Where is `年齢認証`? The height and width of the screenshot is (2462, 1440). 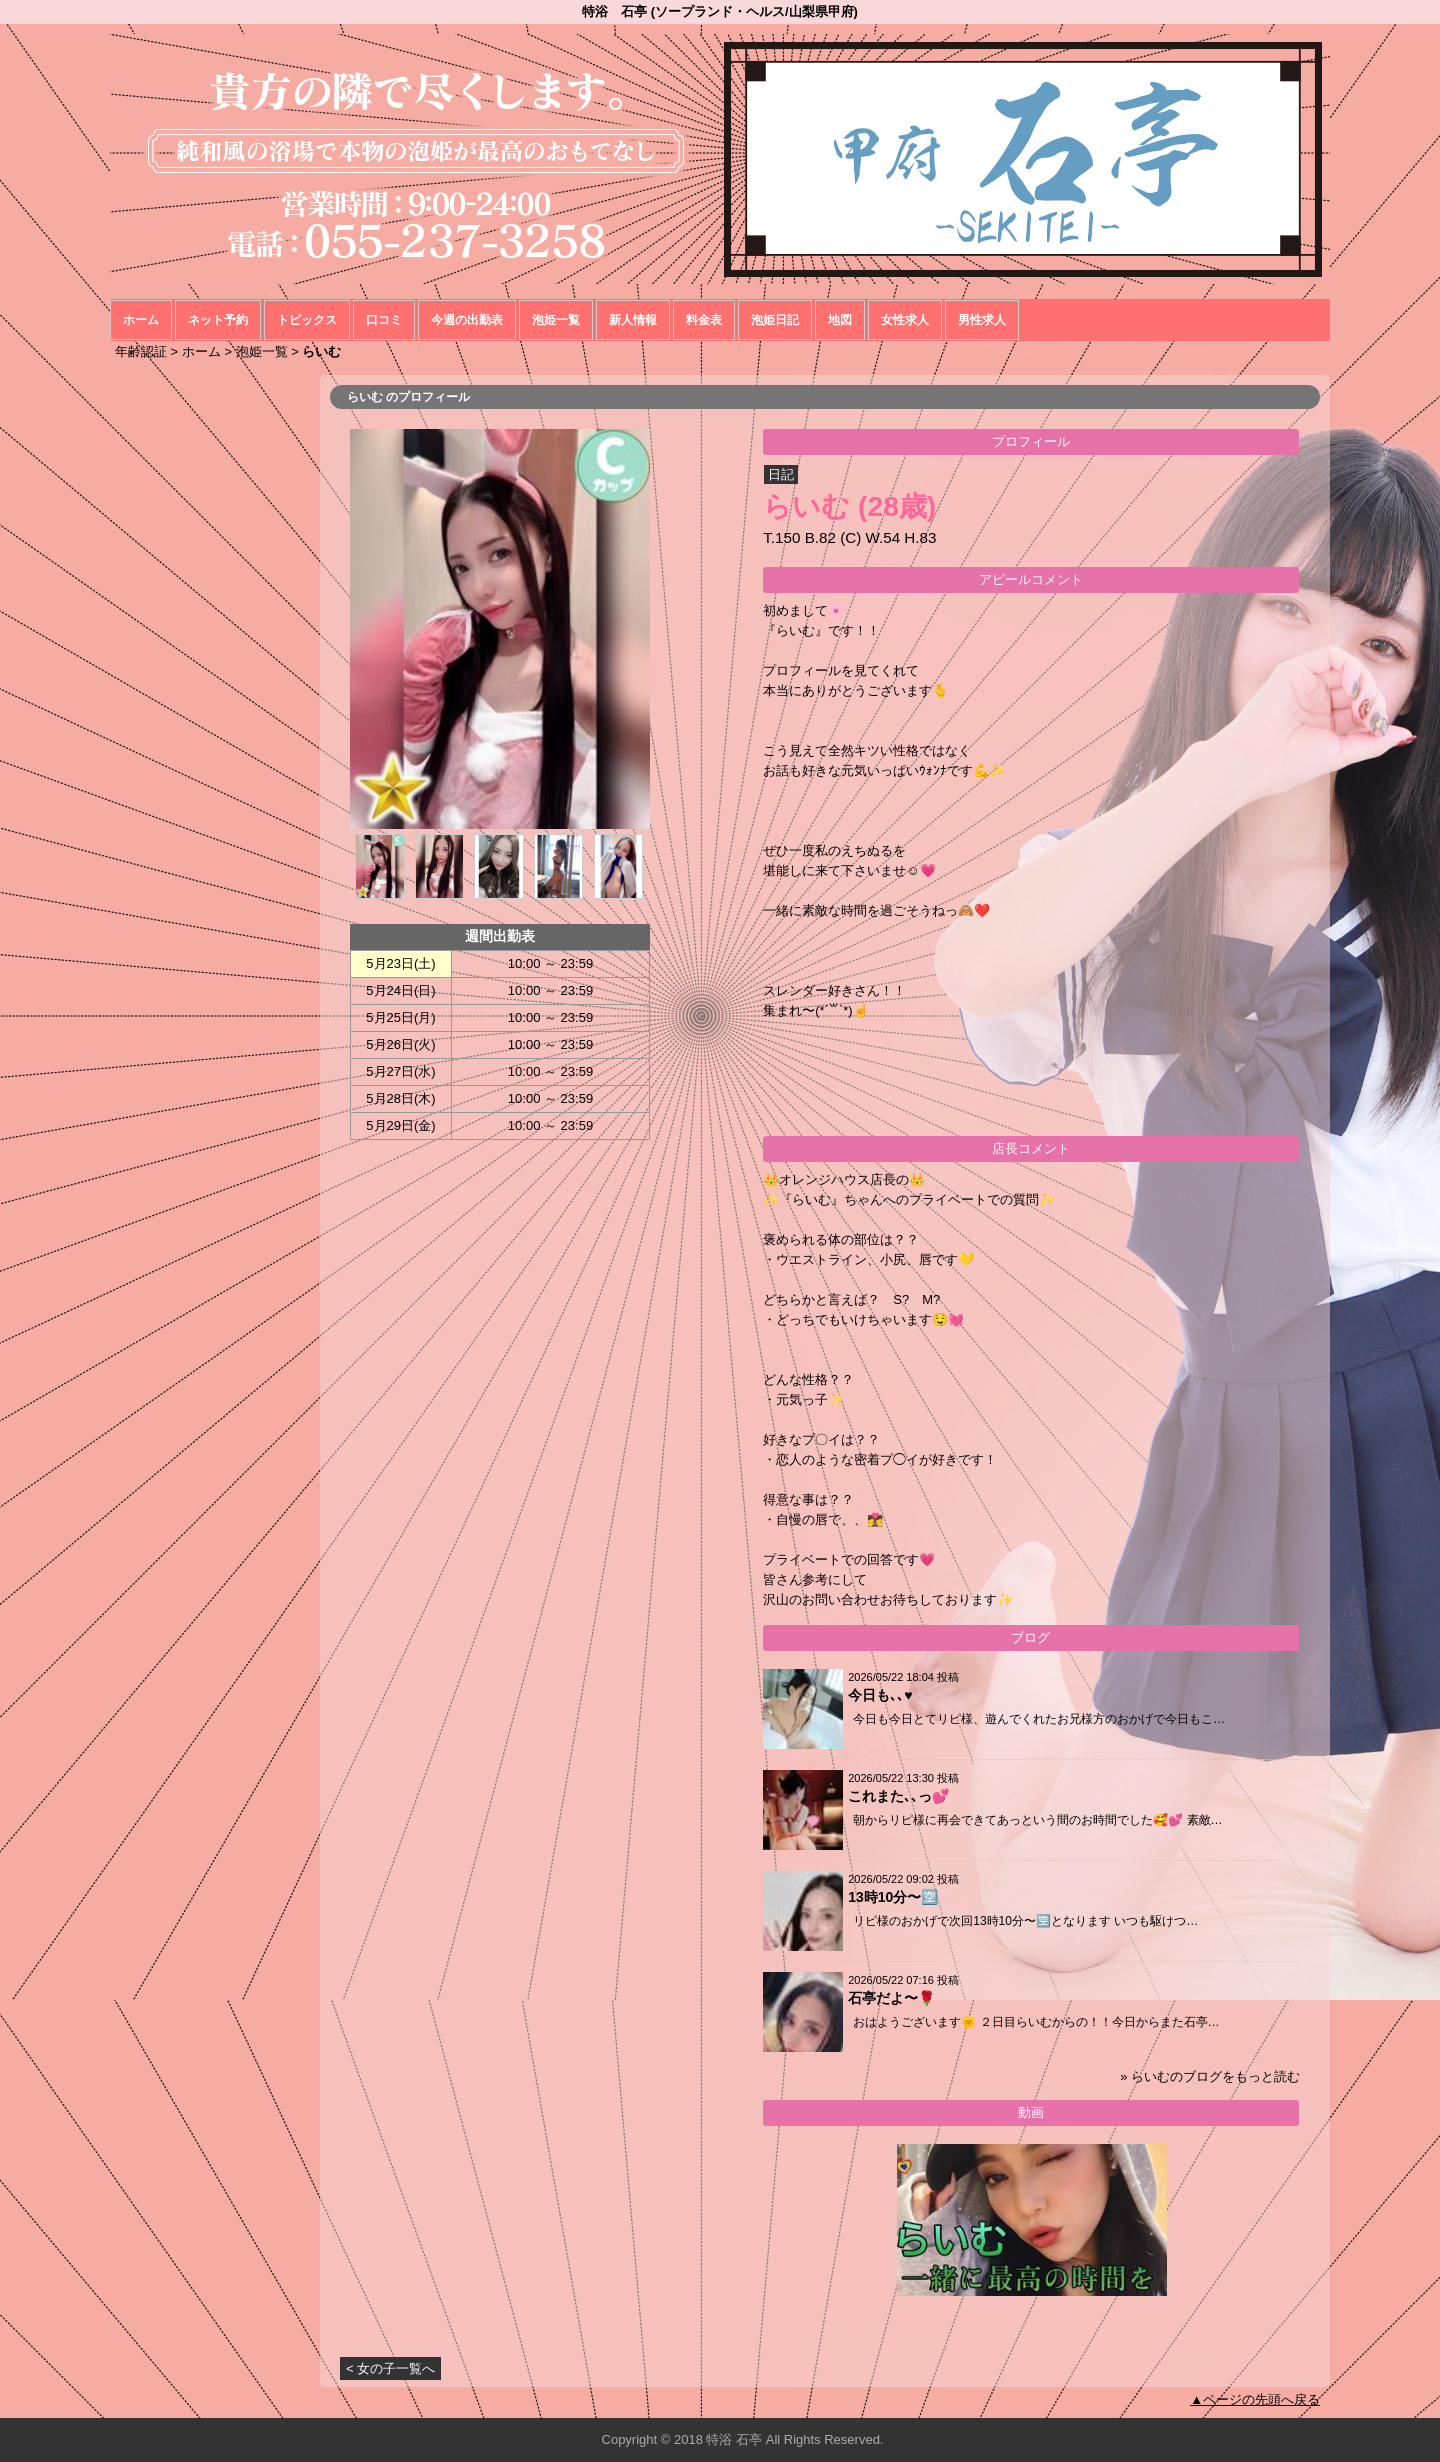 年齢認証 is located at coordinates (141, 351).